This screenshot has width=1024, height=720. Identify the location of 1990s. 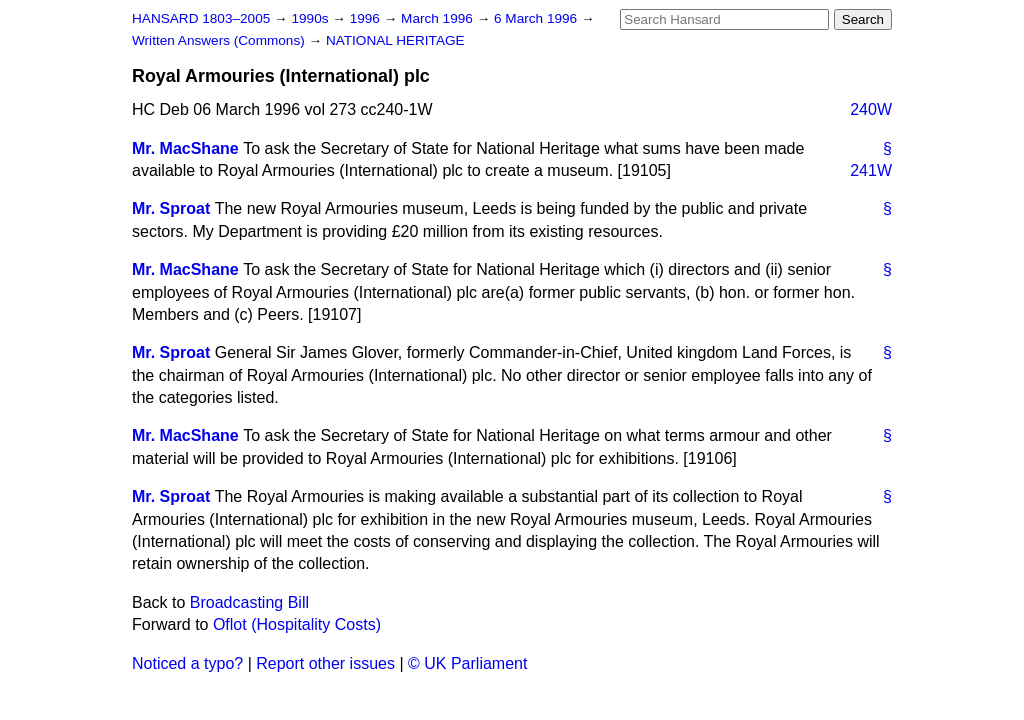
(311, 18).